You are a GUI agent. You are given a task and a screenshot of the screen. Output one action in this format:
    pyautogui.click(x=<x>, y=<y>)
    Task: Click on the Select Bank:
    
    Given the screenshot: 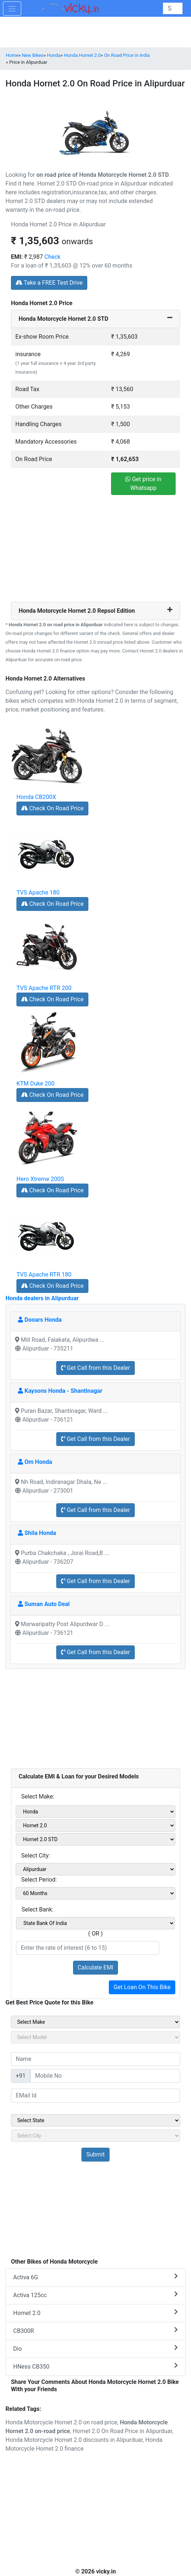 What is the action you would take?
    pyautogui.click(x=37, y=1909)
    